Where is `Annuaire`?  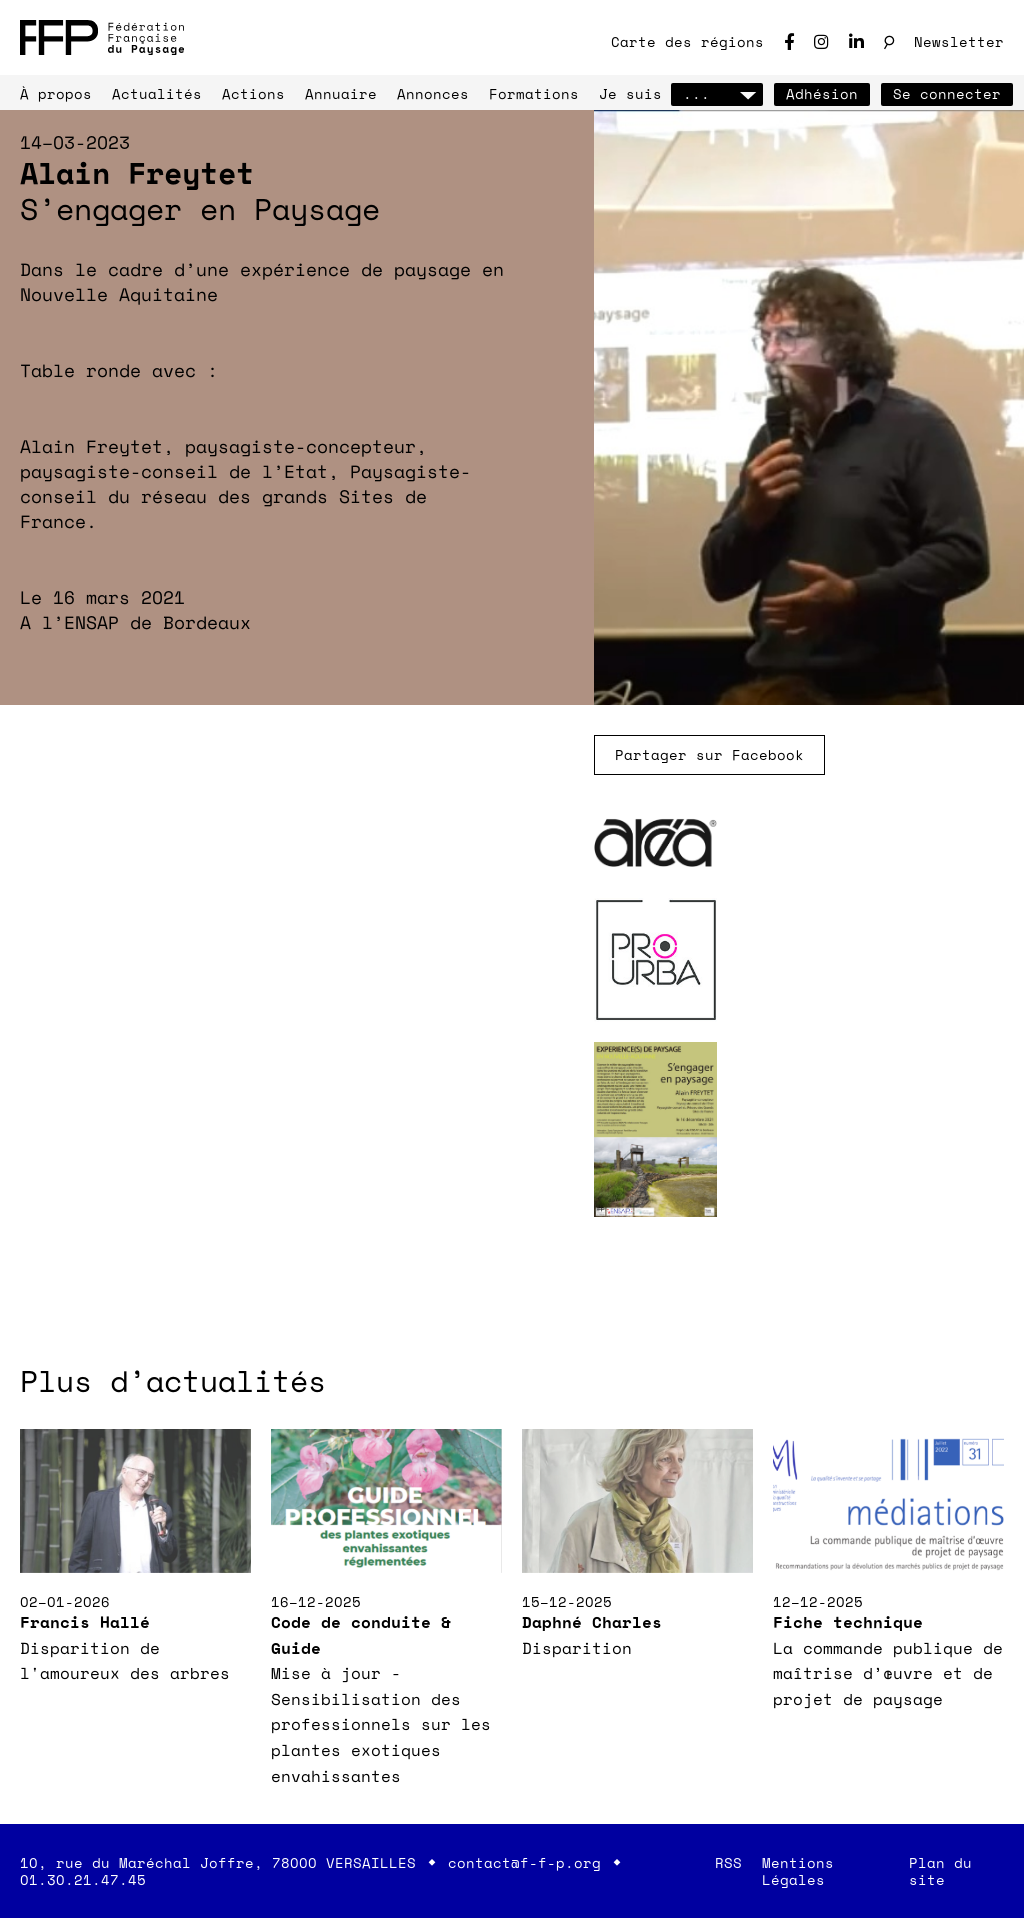
Annuaire is located at coordinates (341, 93).